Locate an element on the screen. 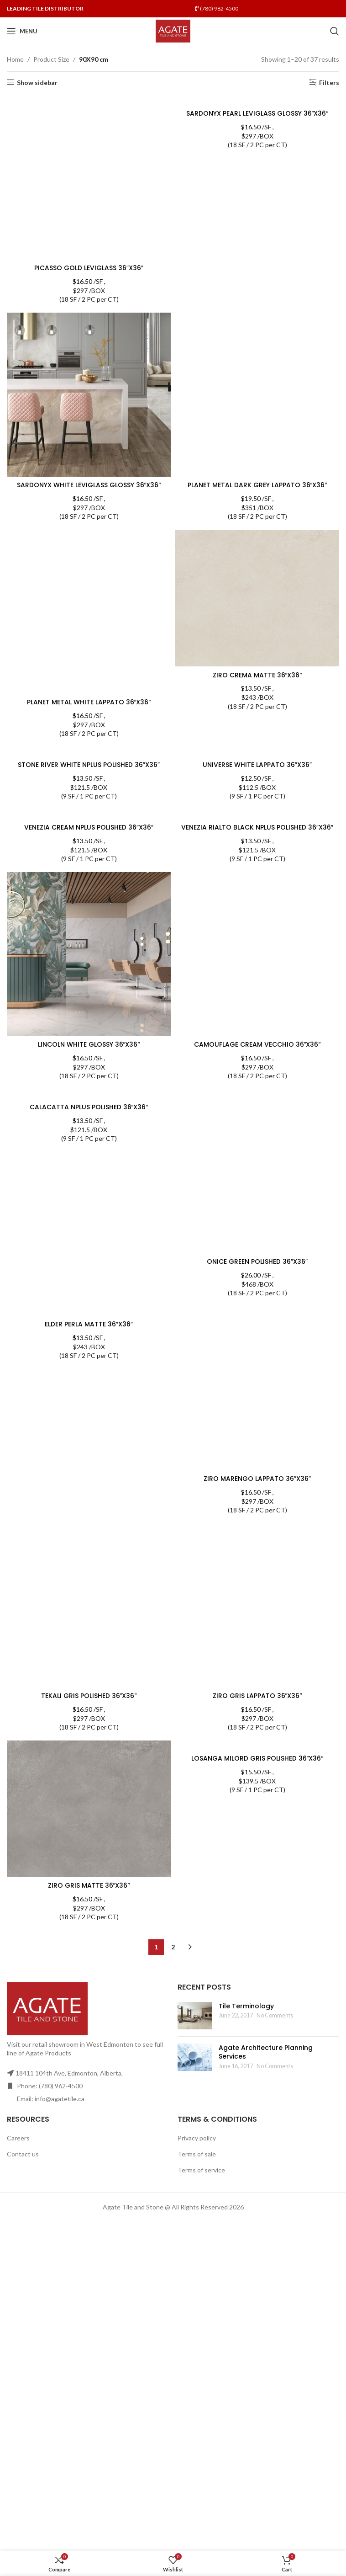 This screenshot has width=346, height=2576. ZIRO CREMA MATTE 36″X36″ is located at coordinates (257, 675).